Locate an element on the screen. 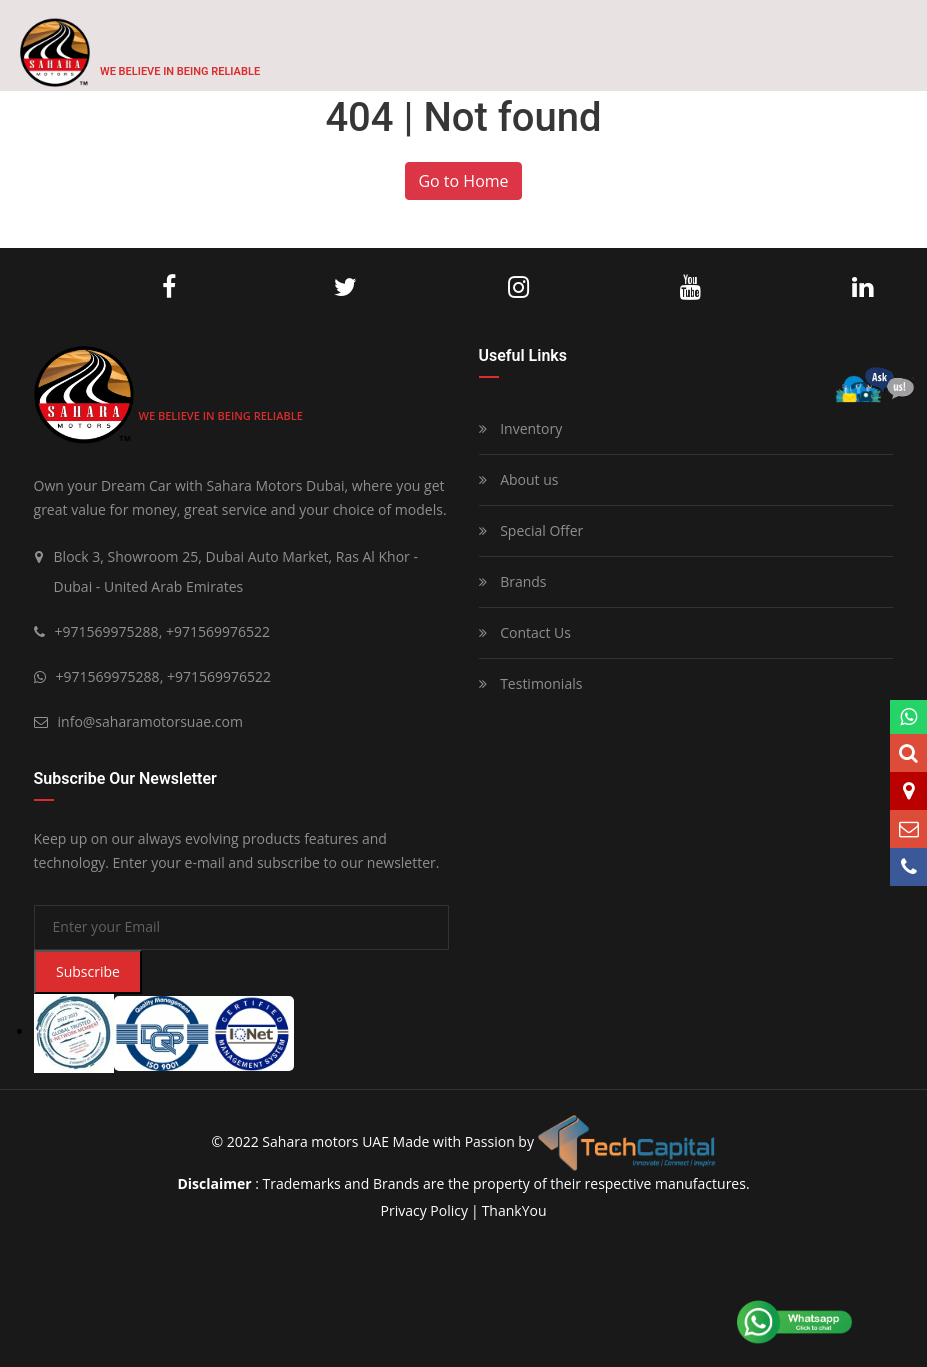 The image size is (927, 1367). privacy policy is located at coordinates (423, 1210).